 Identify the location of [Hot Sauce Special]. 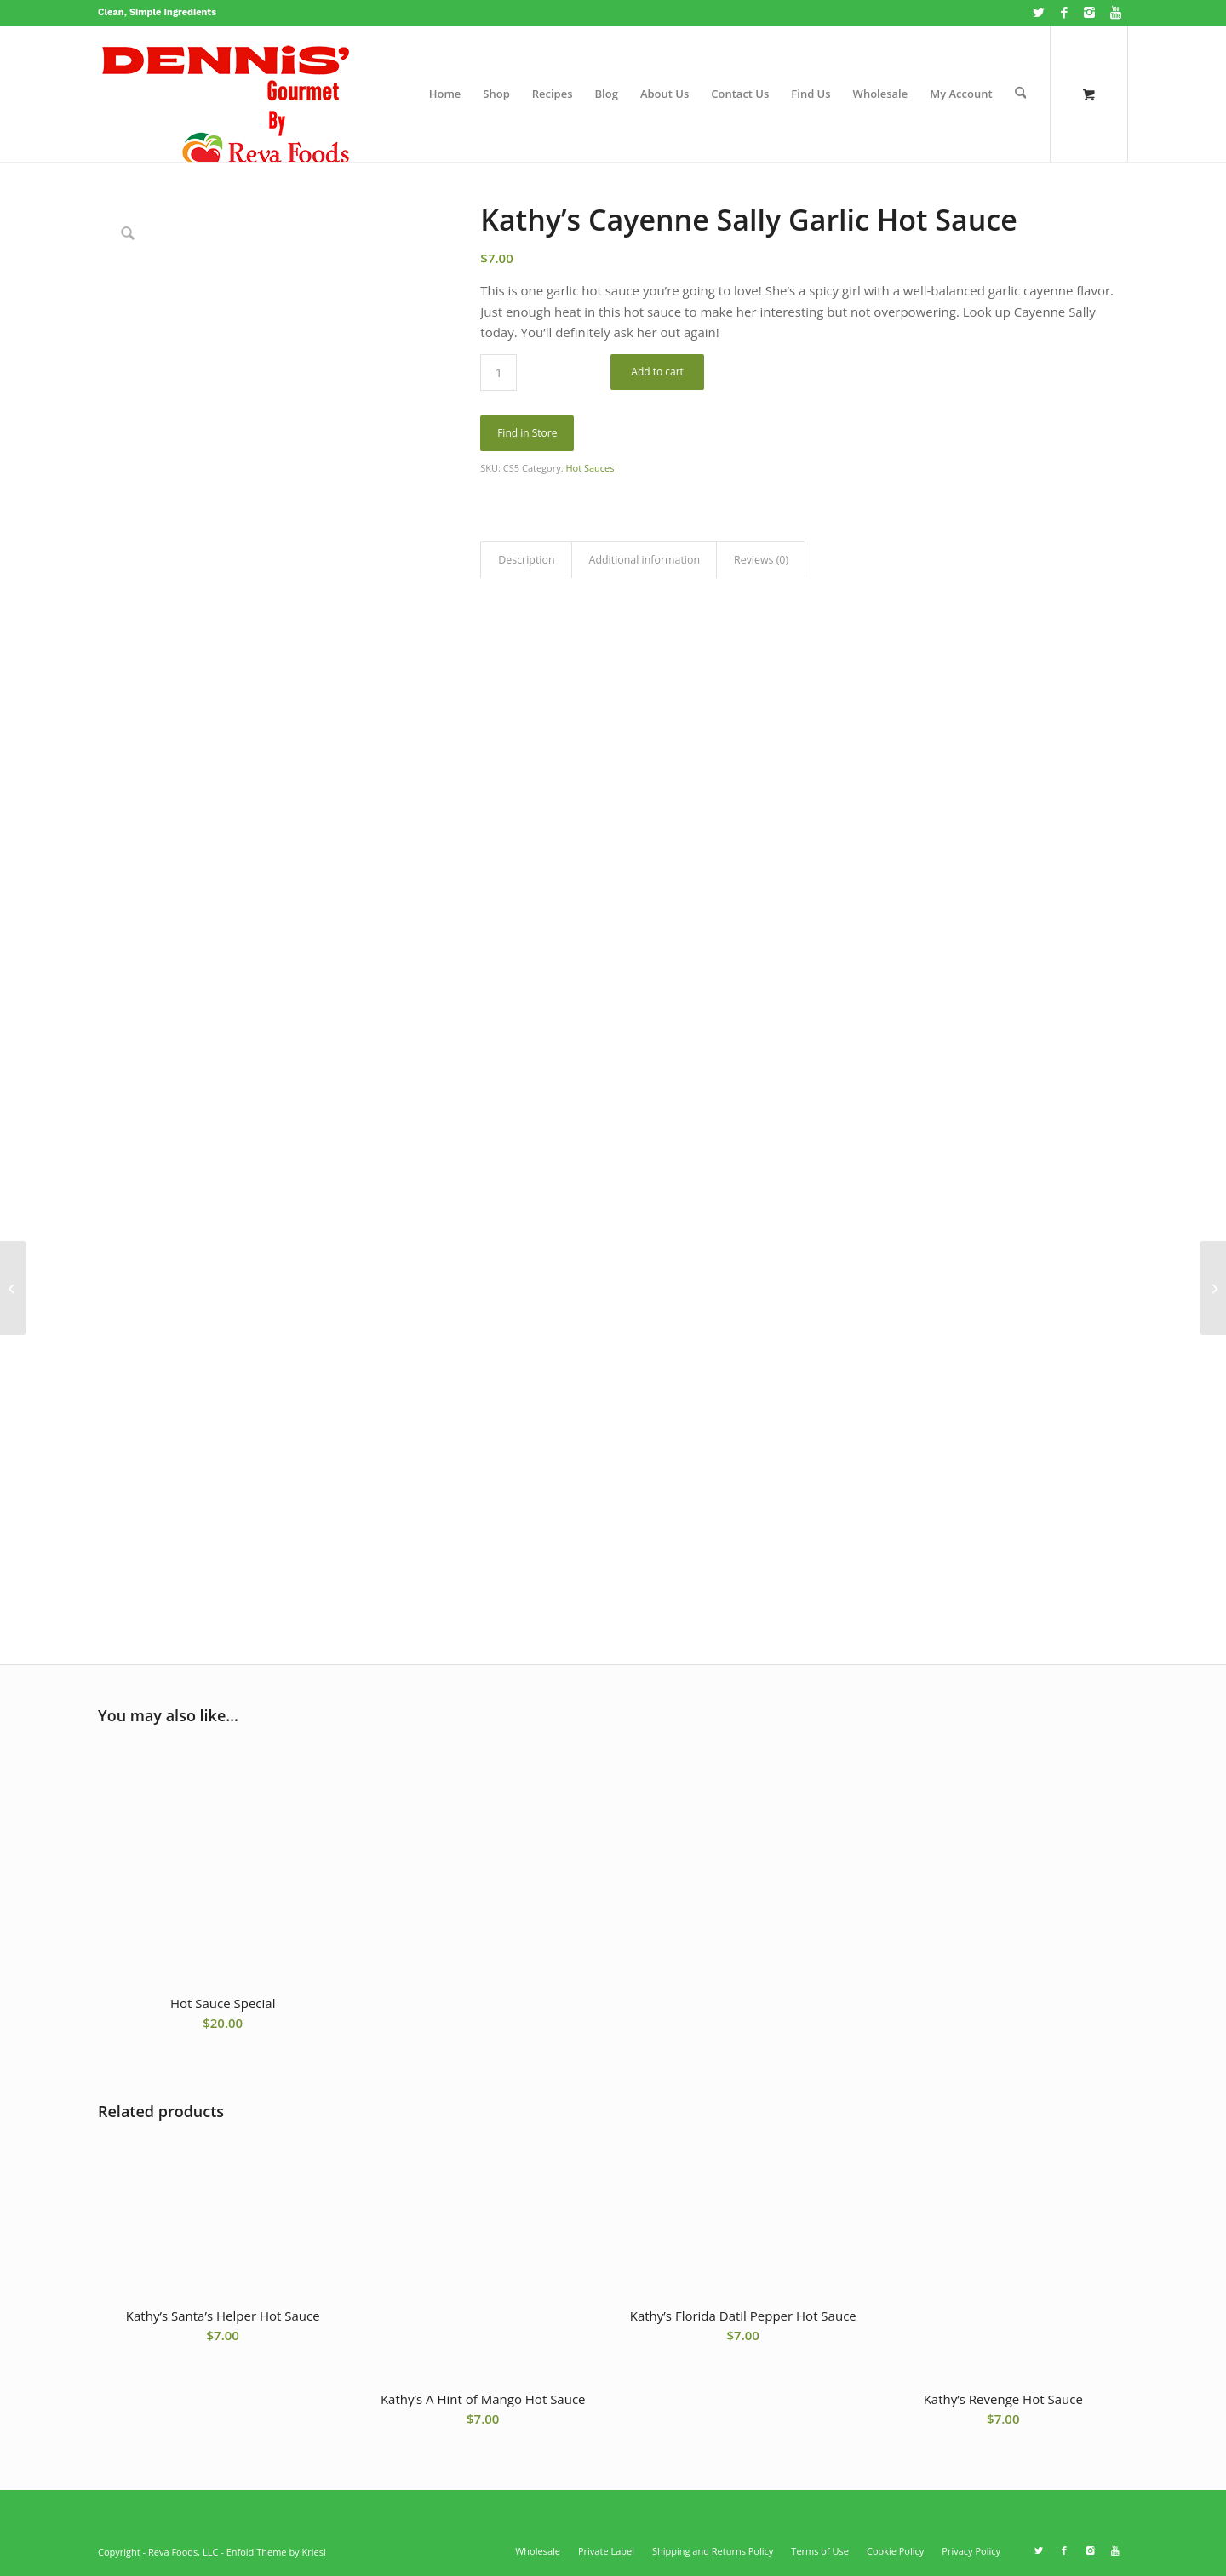
(1213, 1288).